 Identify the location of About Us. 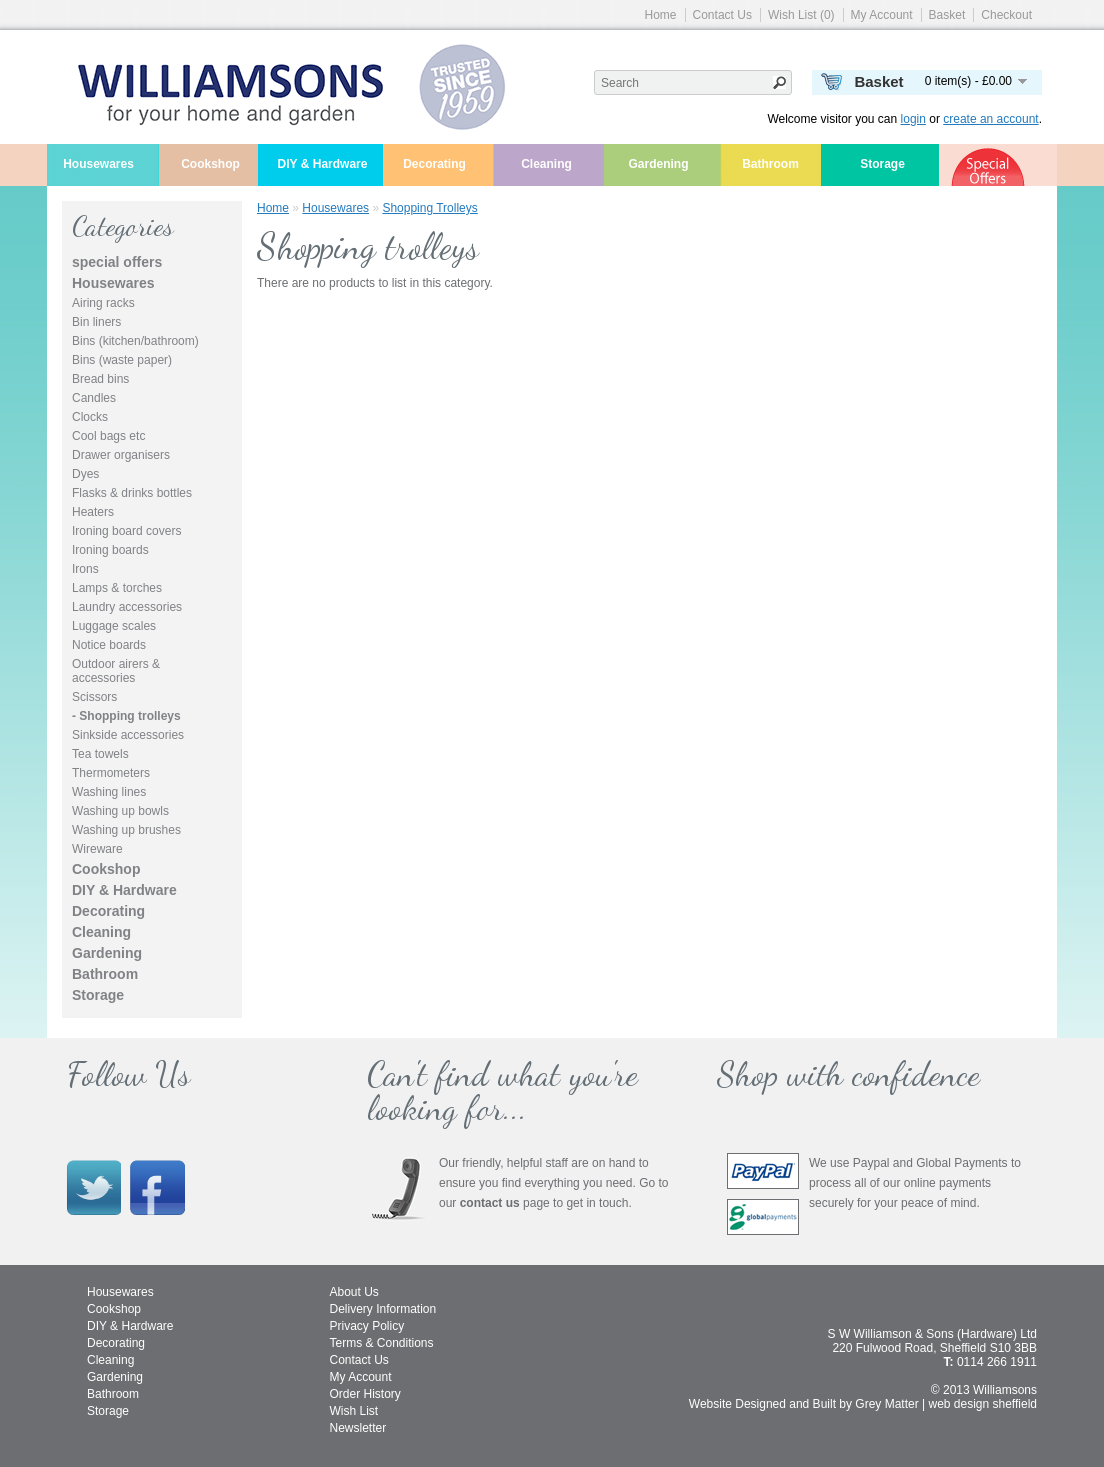
(354, 1292).